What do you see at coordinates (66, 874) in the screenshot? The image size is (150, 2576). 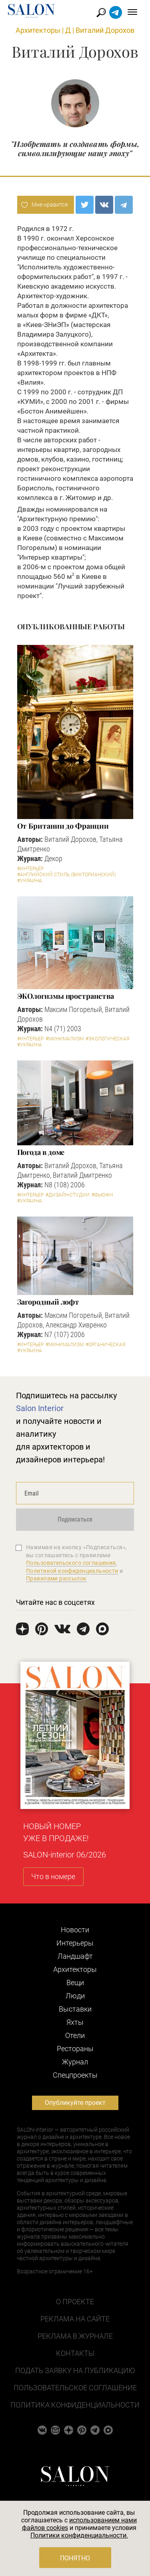 I see `#Английский стиль (Викторианский)` at bounding box center [66, 874].